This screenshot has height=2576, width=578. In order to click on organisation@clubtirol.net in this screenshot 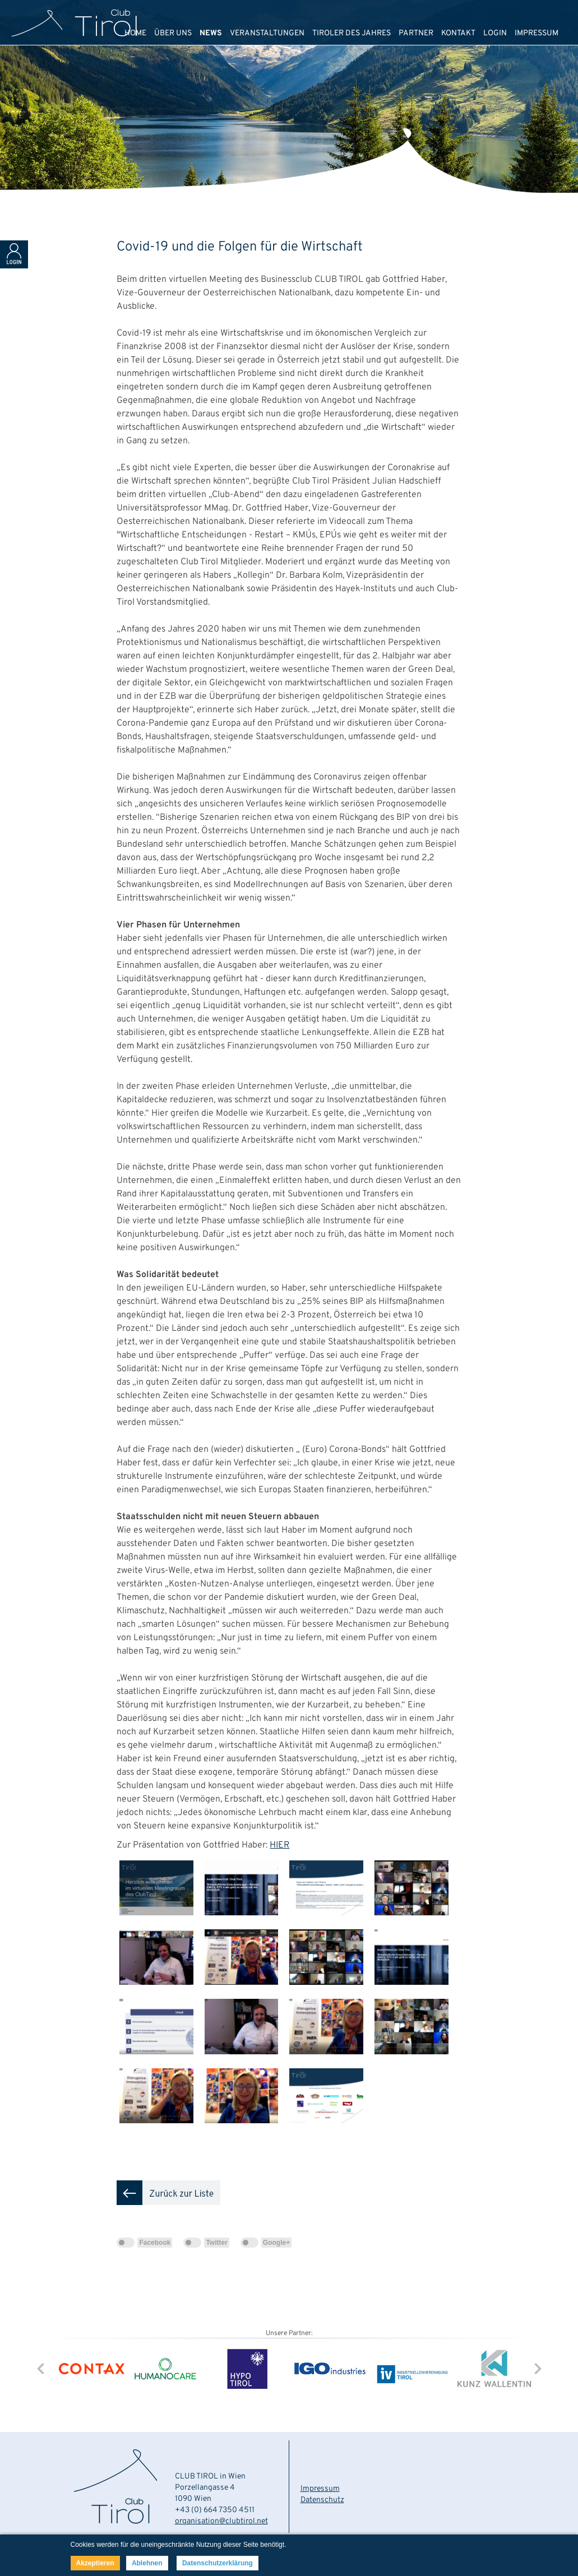, I will do `click(221, 2521)`.